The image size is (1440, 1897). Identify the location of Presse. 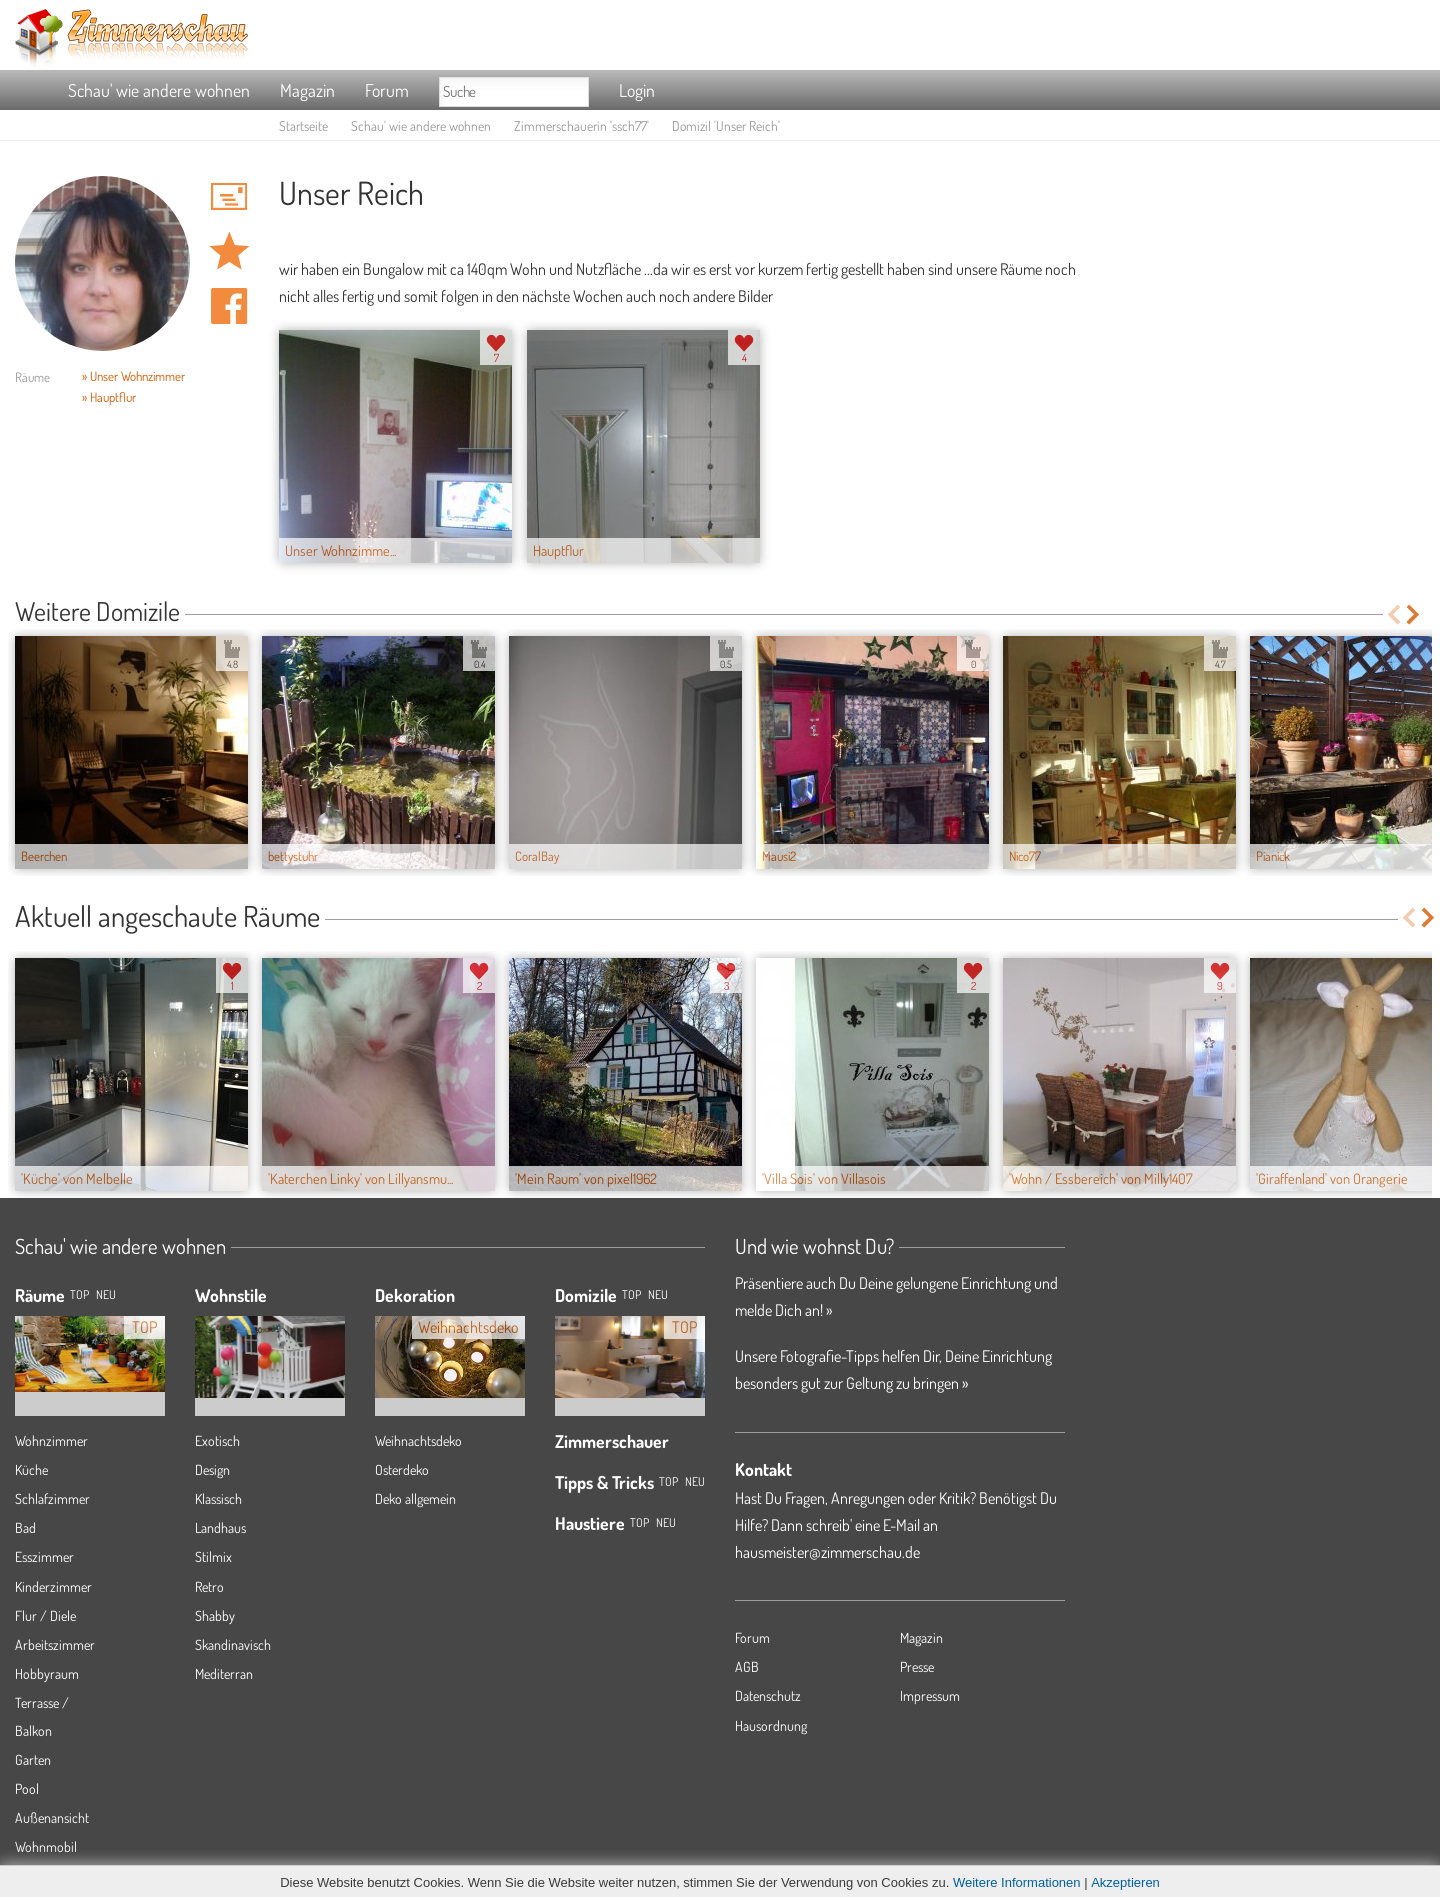
(917, 1666).